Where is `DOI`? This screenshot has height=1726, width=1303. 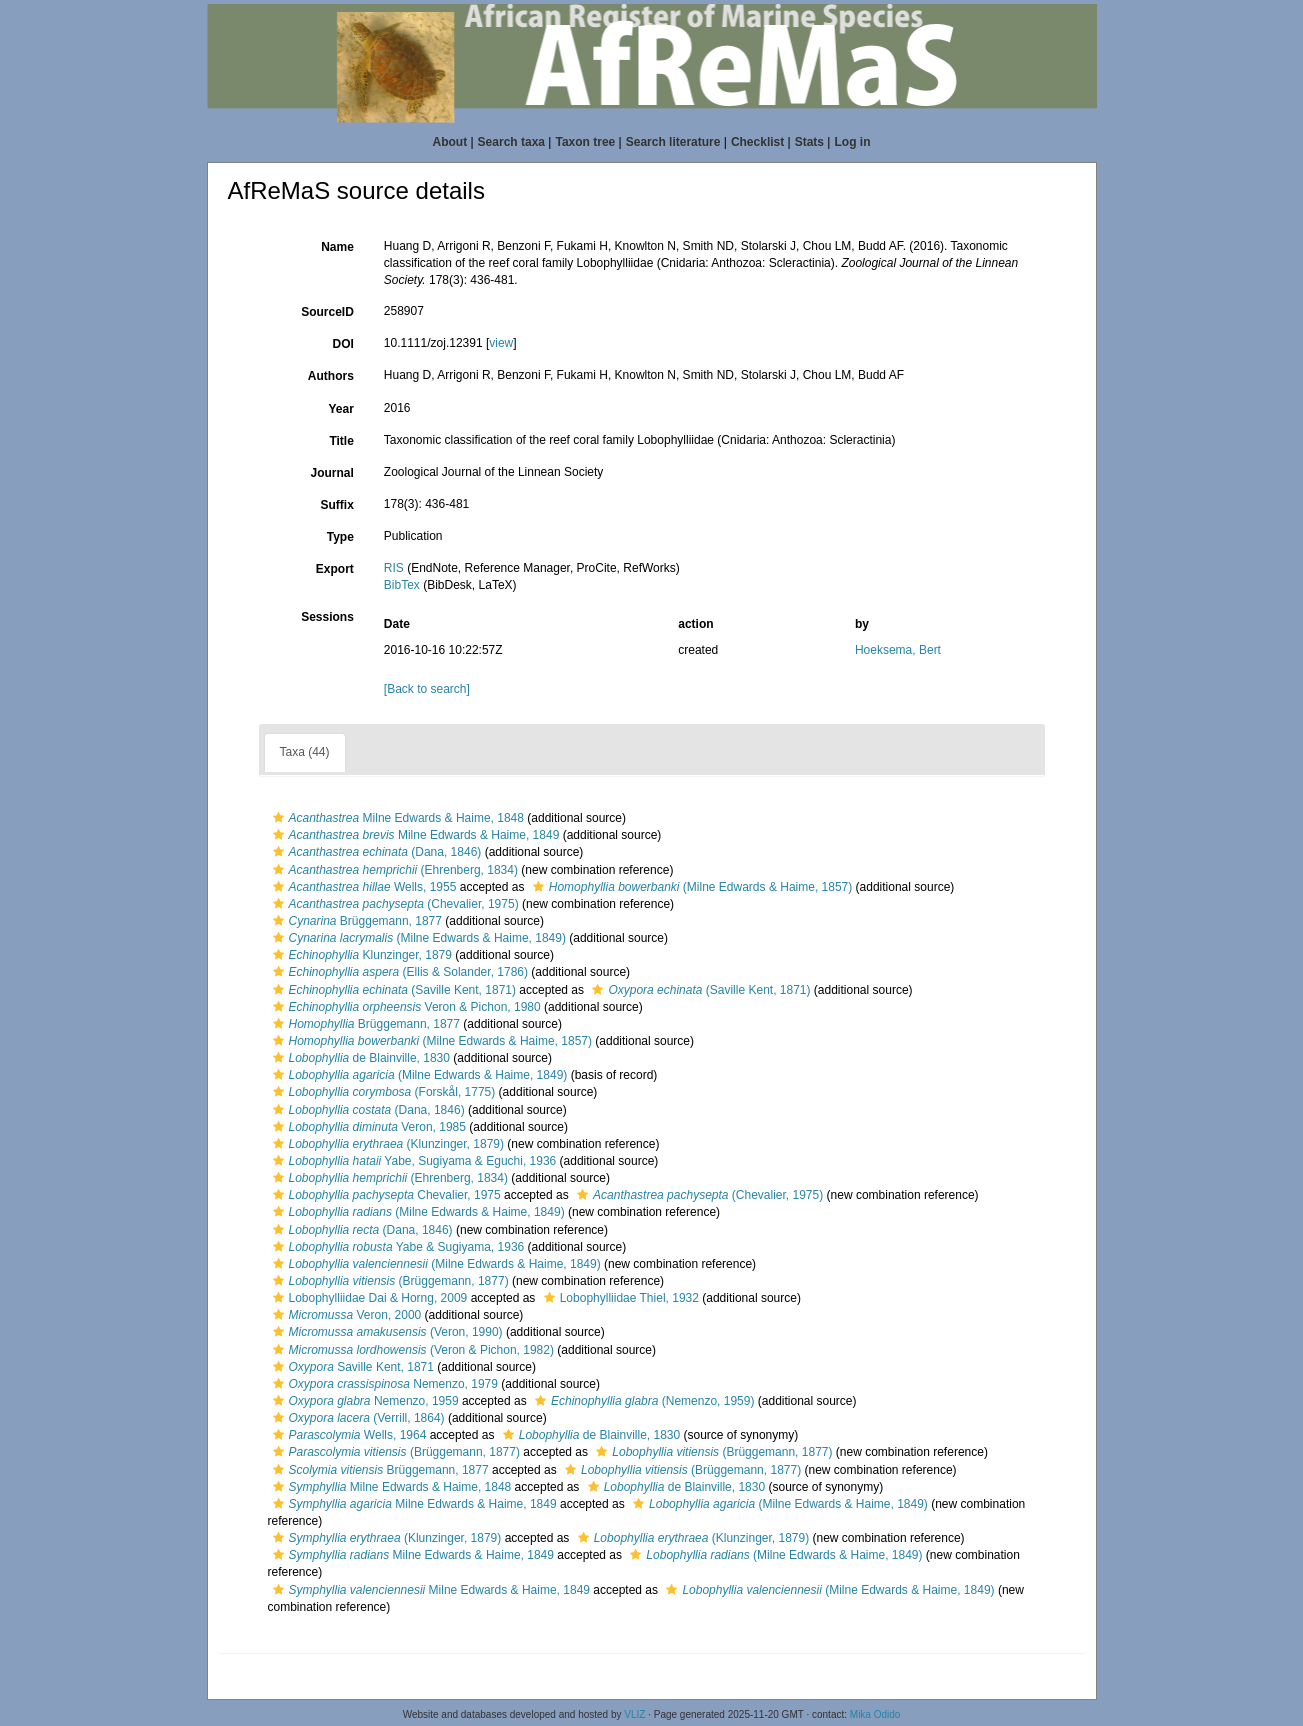 DOI is located at coordinates (342, 344).